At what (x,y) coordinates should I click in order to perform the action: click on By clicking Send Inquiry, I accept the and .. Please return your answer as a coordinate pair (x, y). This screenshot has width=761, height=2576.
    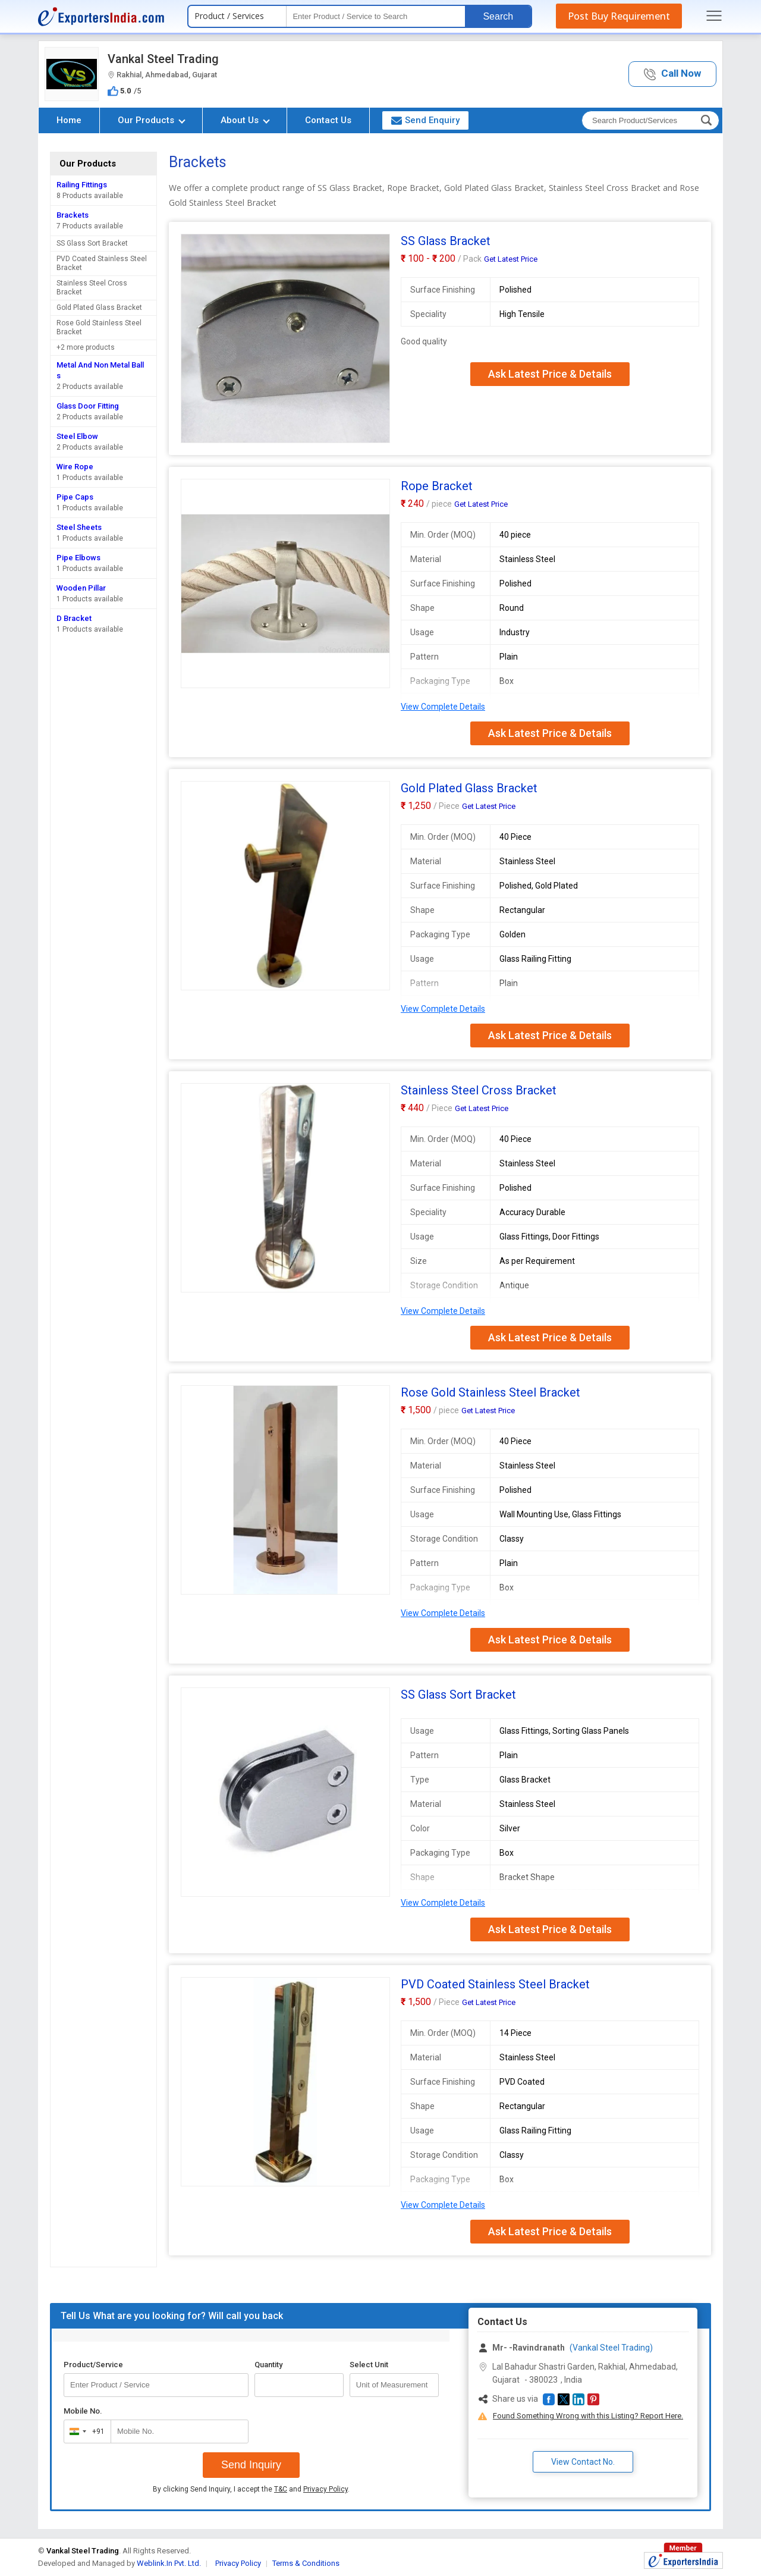
    Looking at the image, I should click on (251, 2489).